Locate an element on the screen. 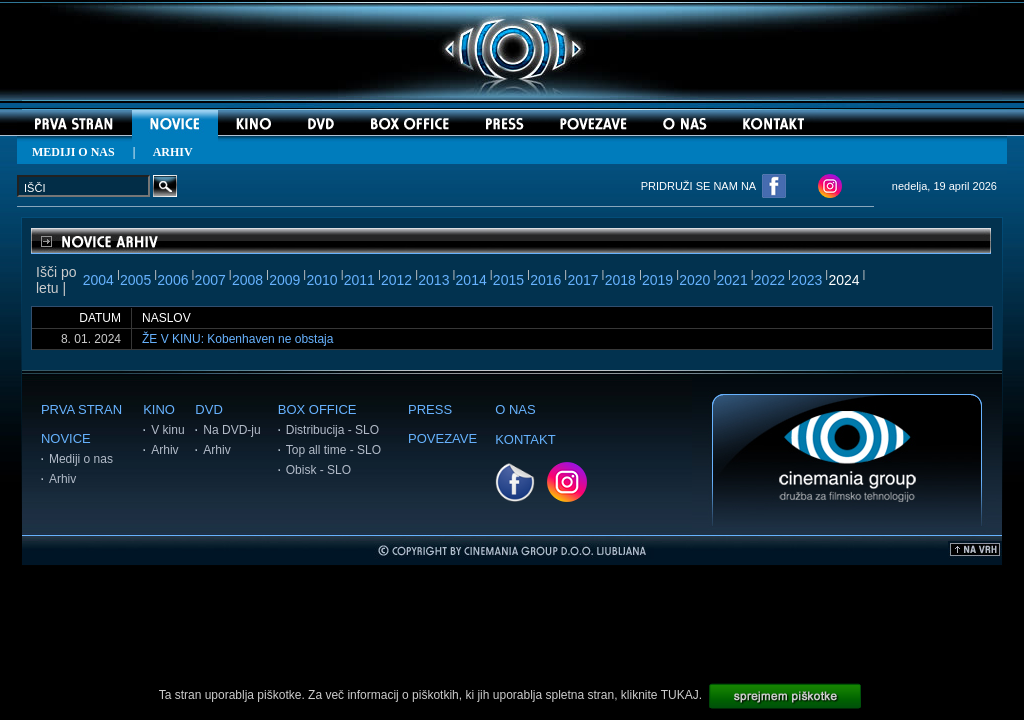 This screenshot has height=720, width=1024. 2010 is located at coordinates (321, 280).